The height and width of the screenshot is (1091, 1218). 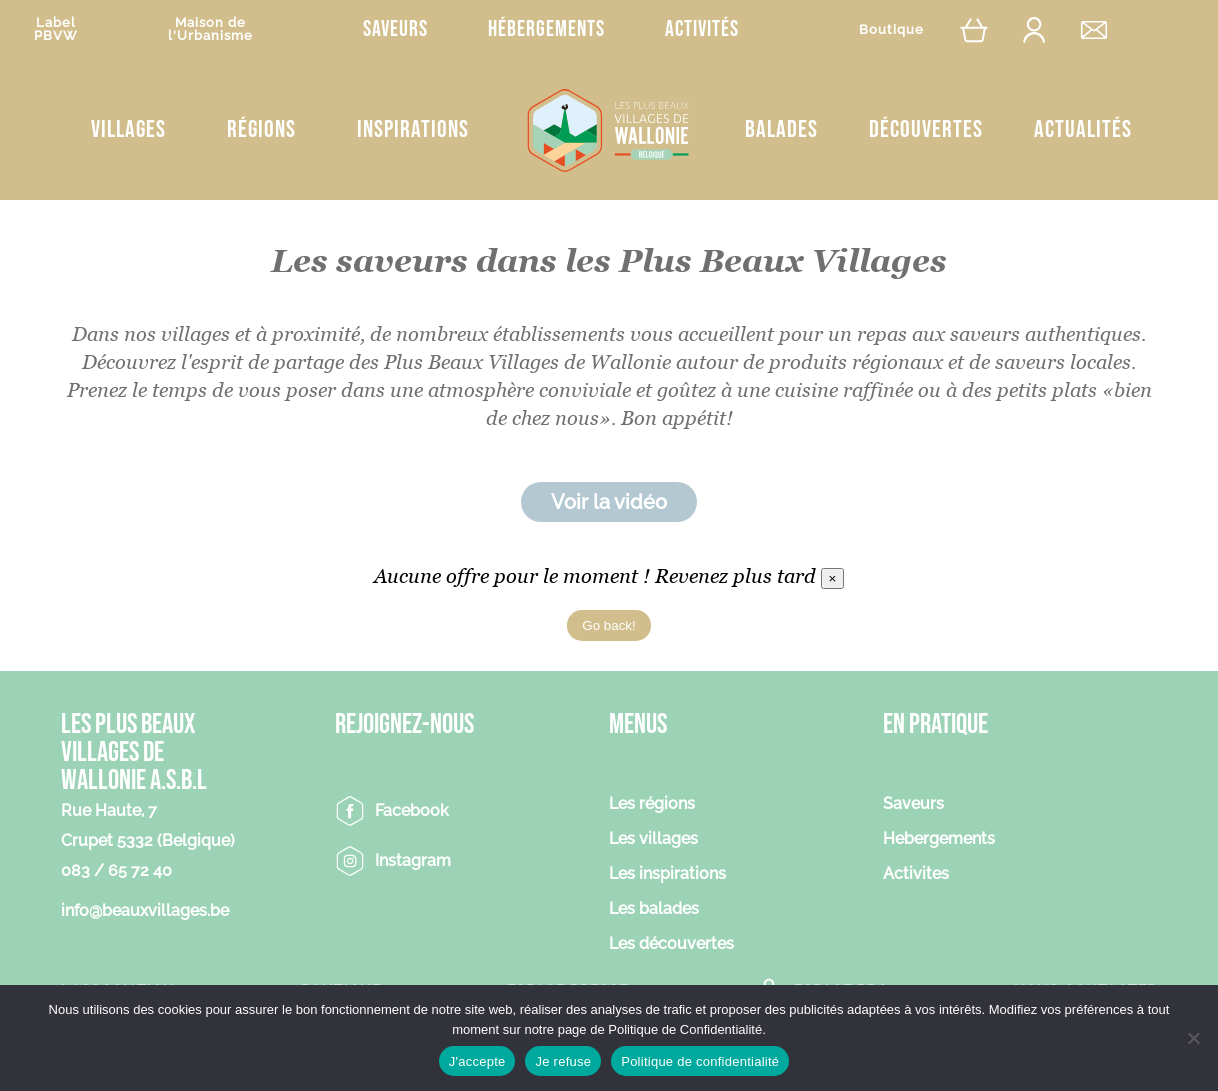 What do you see at coordinates (702, 29) in the screenshot?
I see `Activités` at bounding box center [702, 29].